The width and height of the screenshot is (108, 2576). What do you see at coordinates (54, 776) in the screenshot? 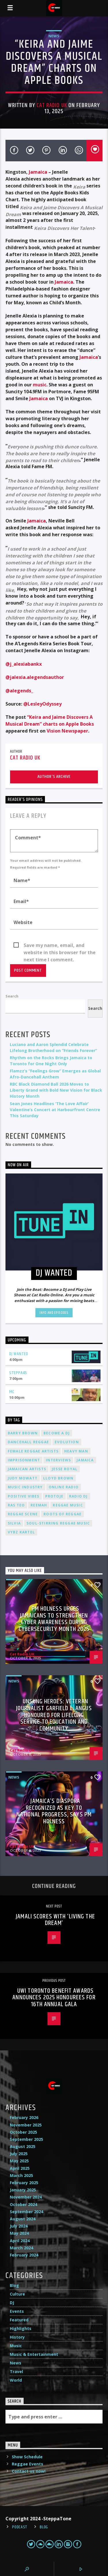
I see `Author's archive` at bounding box center [54, 776].